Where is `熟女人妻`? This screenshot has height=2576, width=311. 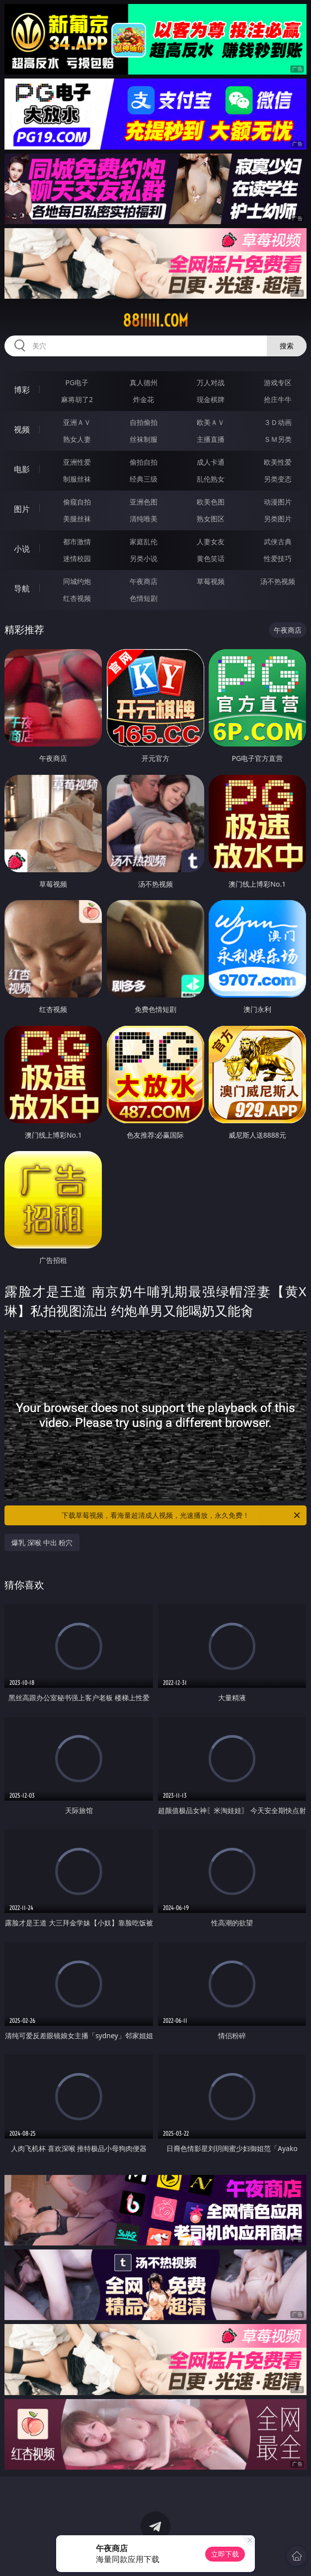
熟女人妻 is located at coordinates (77, 439).